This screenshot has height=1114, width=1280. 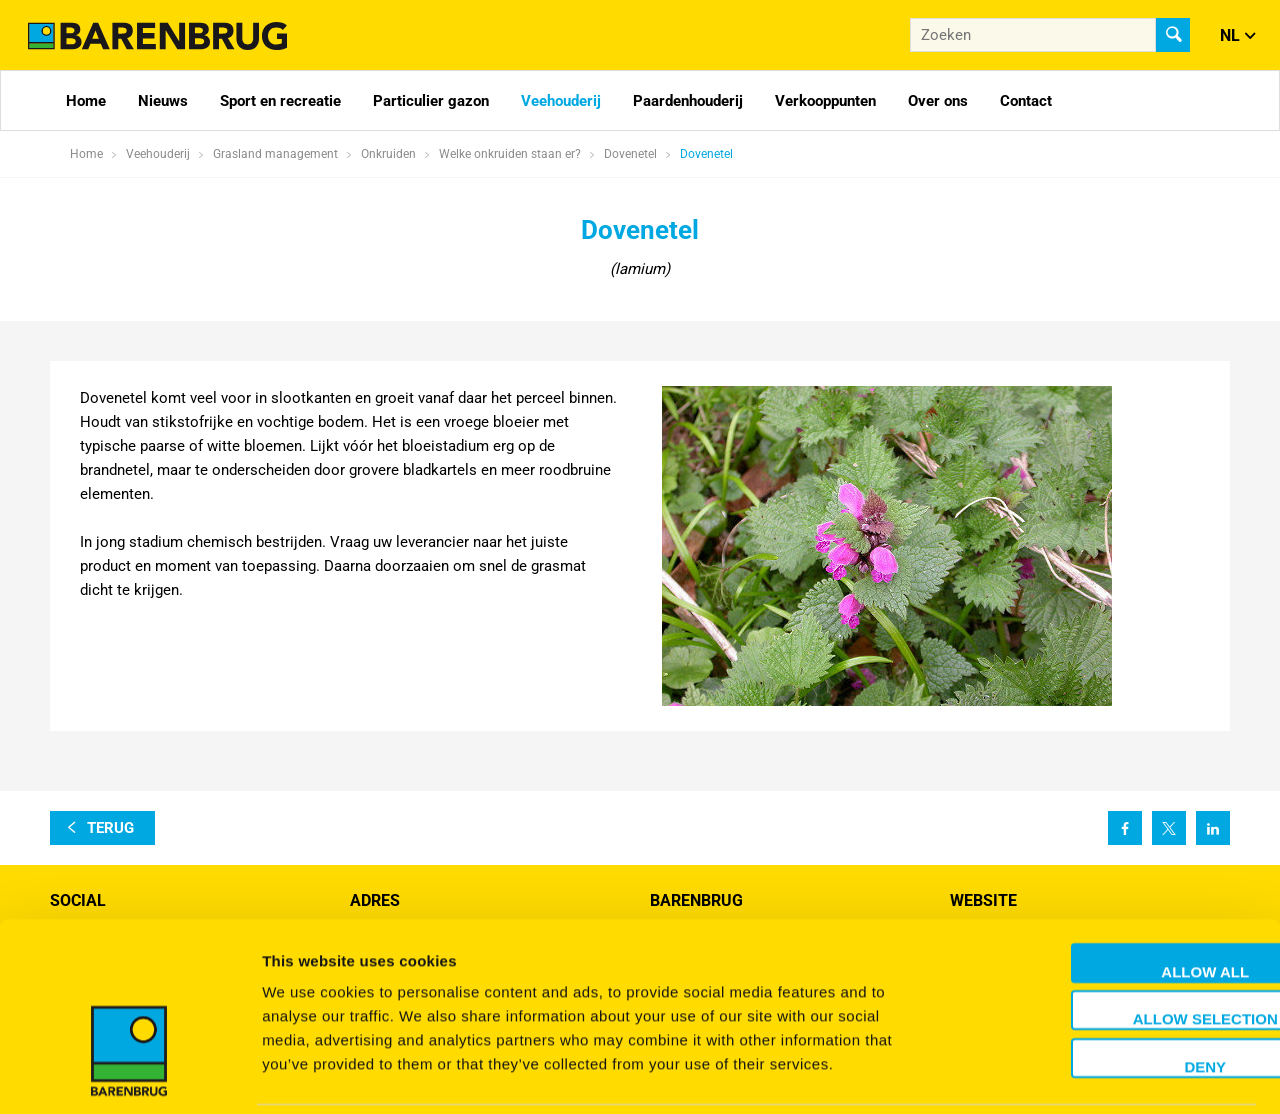 I want to click on Show details, so click(x=1049, y=1074).